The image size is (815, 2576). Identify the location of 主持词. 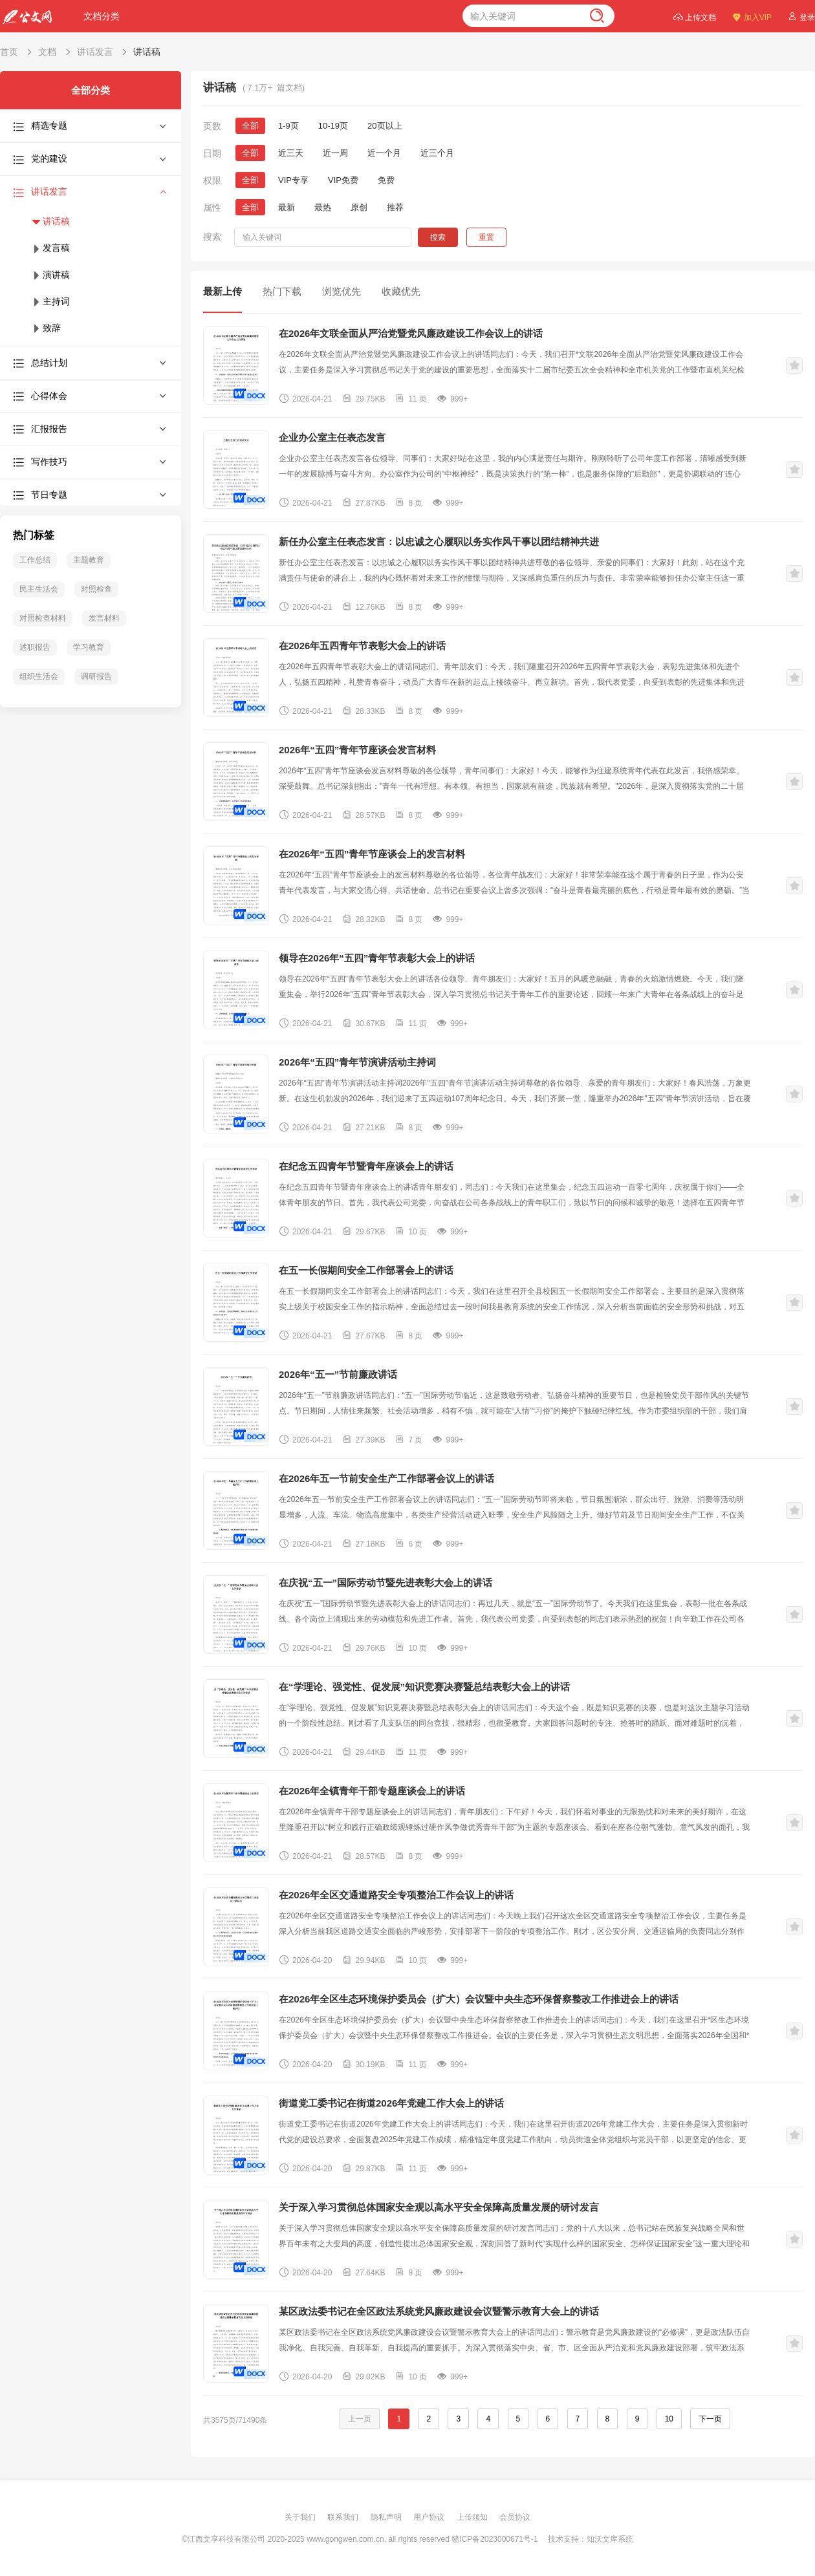
(50, 301).